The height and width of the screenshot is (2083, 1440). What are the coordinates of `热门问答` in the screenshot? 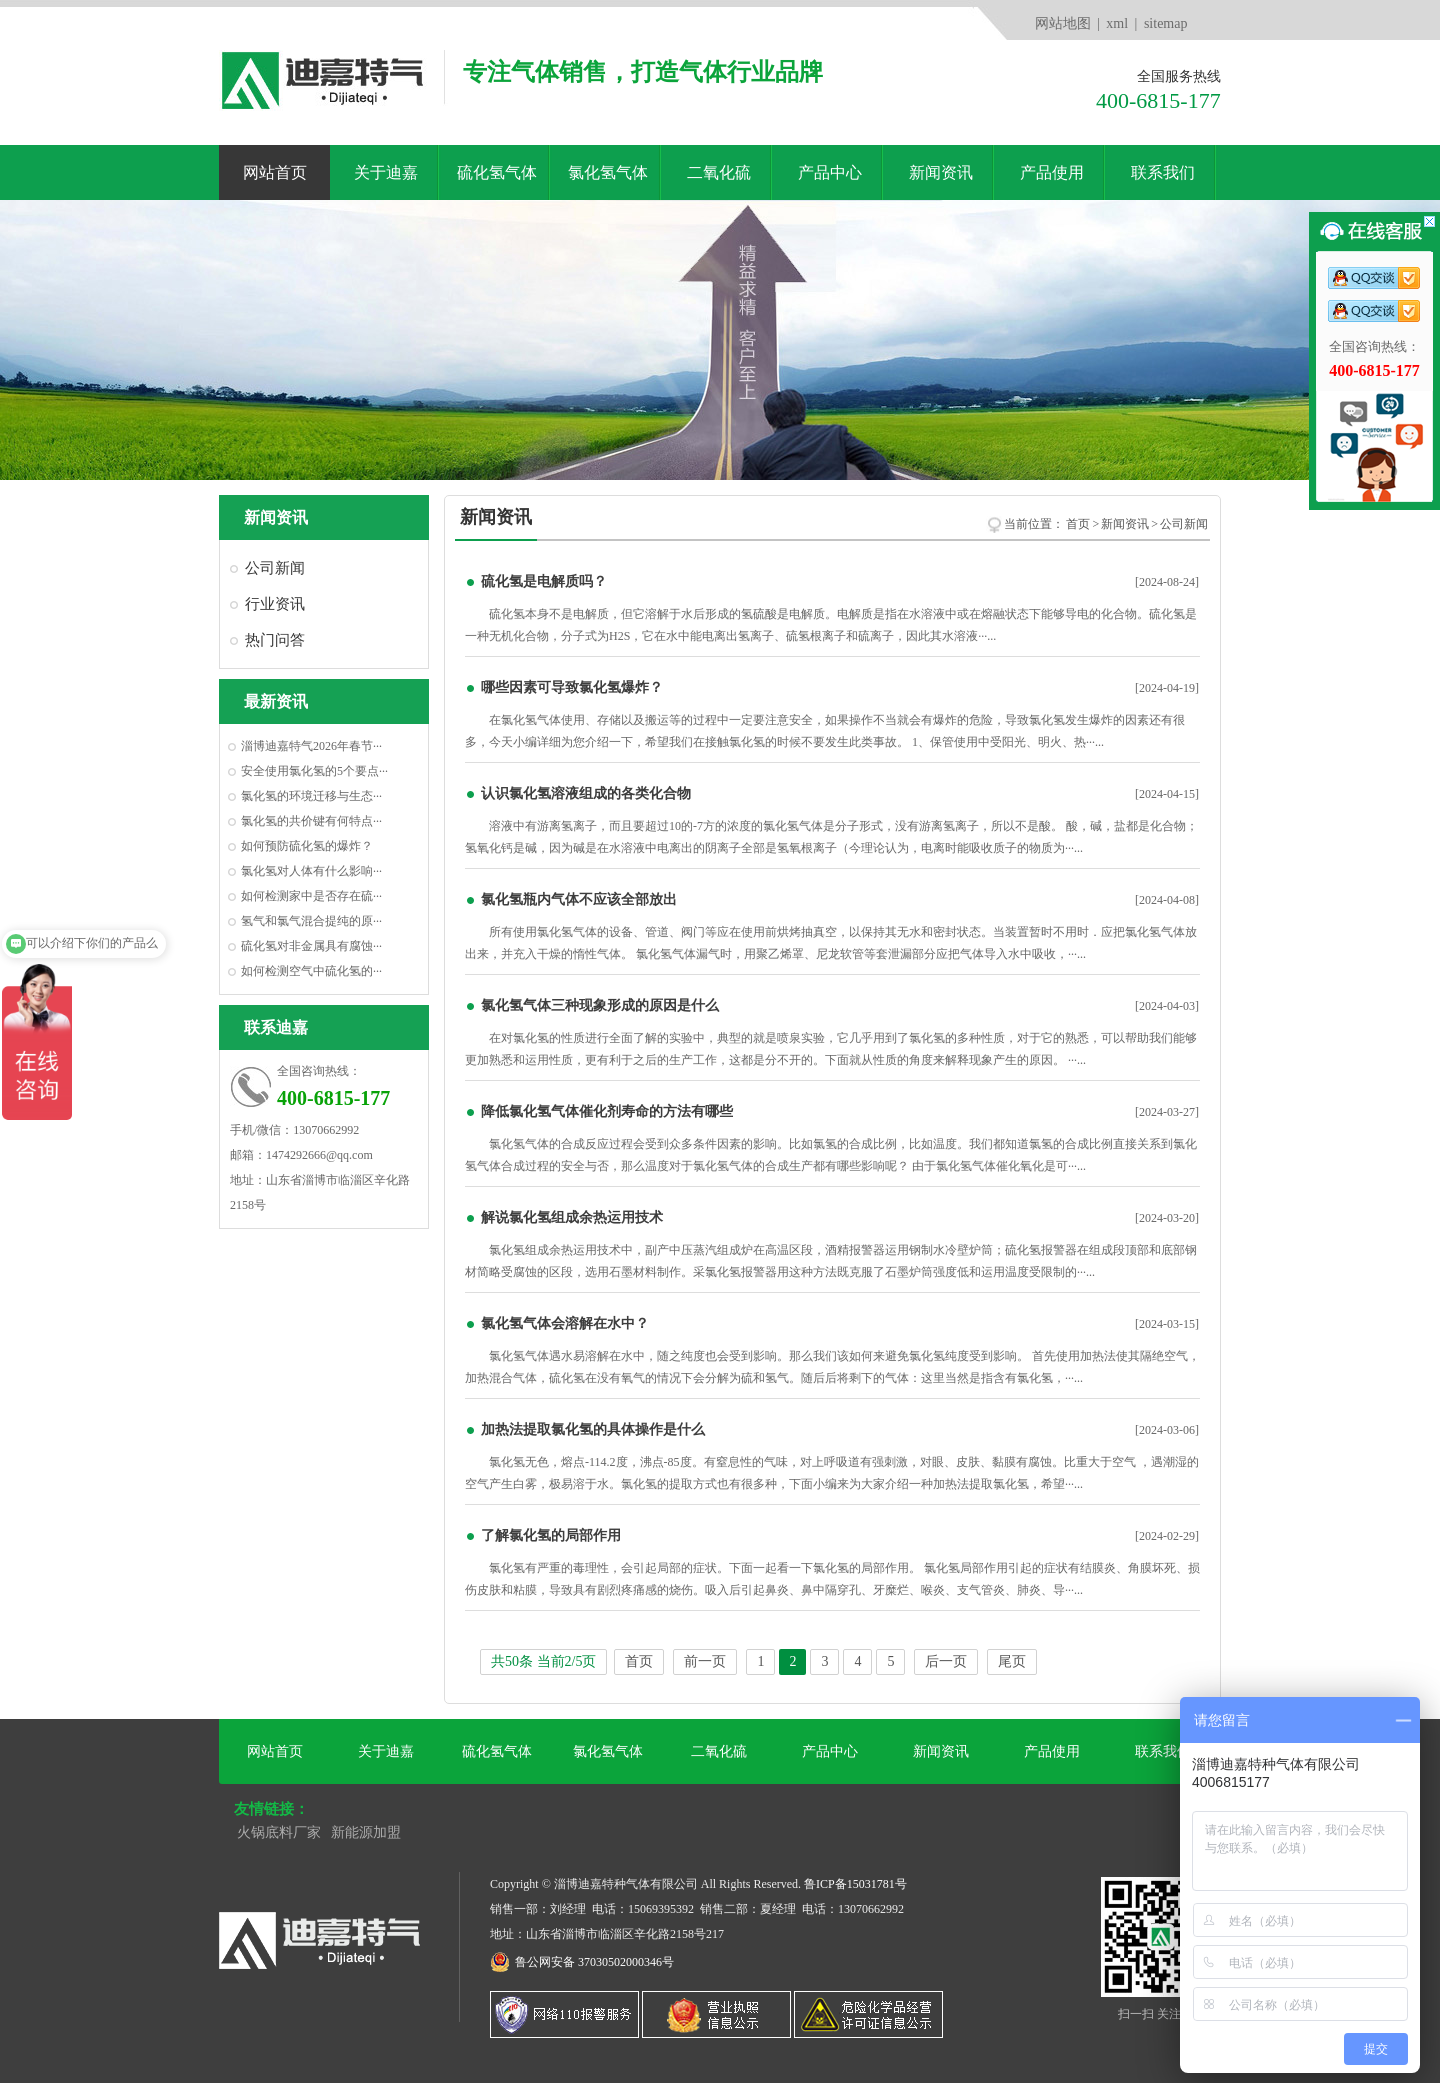 It's located at (275, 640).